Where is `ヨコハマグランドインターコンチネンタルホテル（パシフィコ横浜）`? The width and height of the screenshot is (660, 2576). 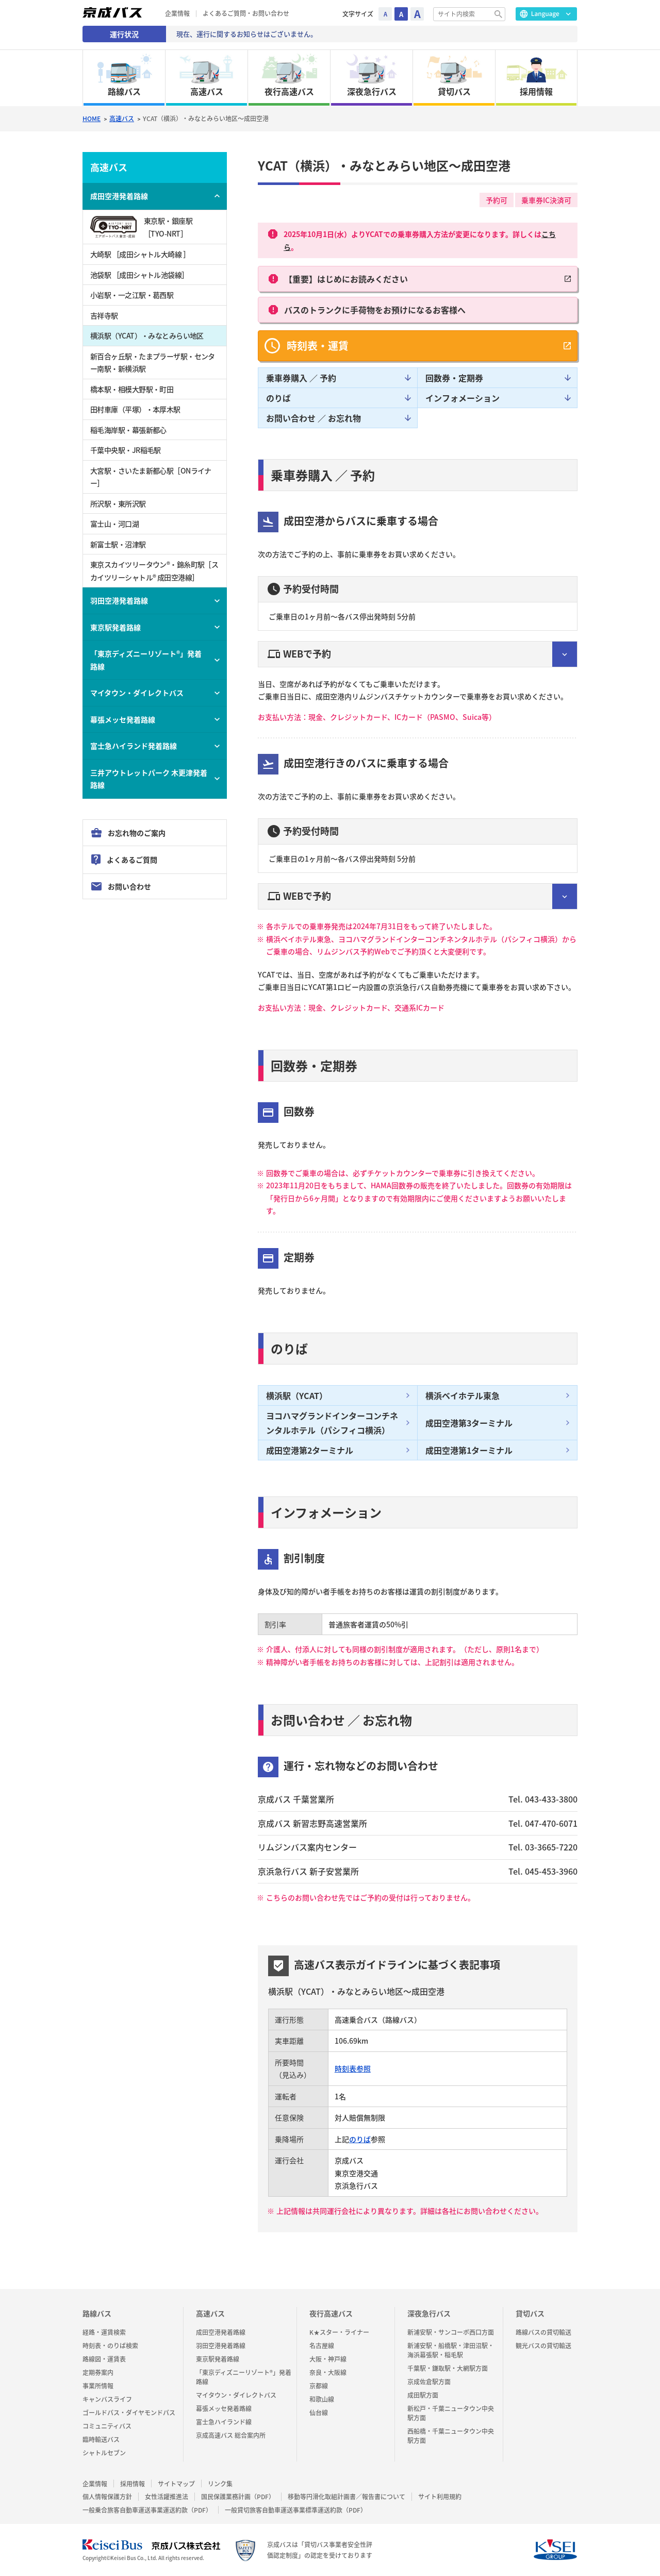
ヨコハマグランドインターコンチネンタルホテル（パシフィコ横浜） is located at coordinates (332, 1422).